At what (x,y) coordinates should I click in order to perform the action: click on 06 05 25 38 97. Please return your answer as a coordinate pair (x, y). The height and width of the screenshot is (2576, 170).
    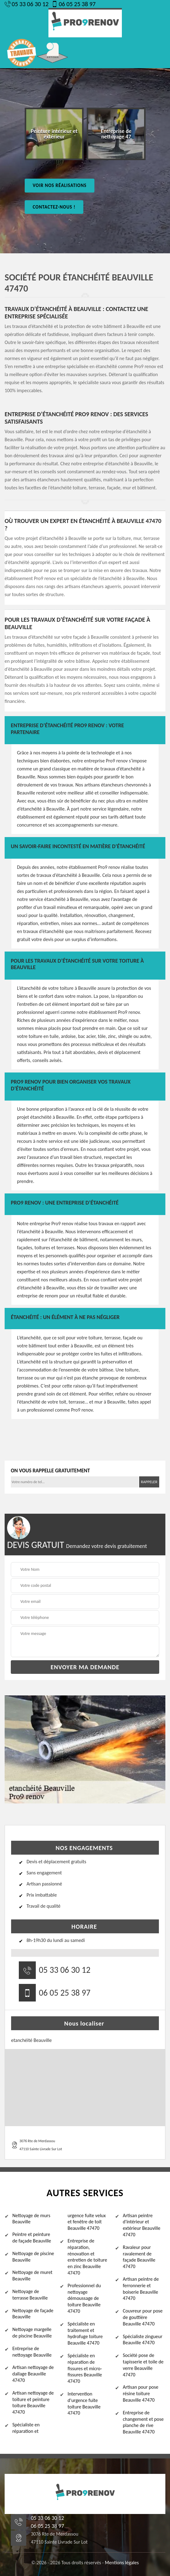
    Looking at the image, I should click on (73, 4).